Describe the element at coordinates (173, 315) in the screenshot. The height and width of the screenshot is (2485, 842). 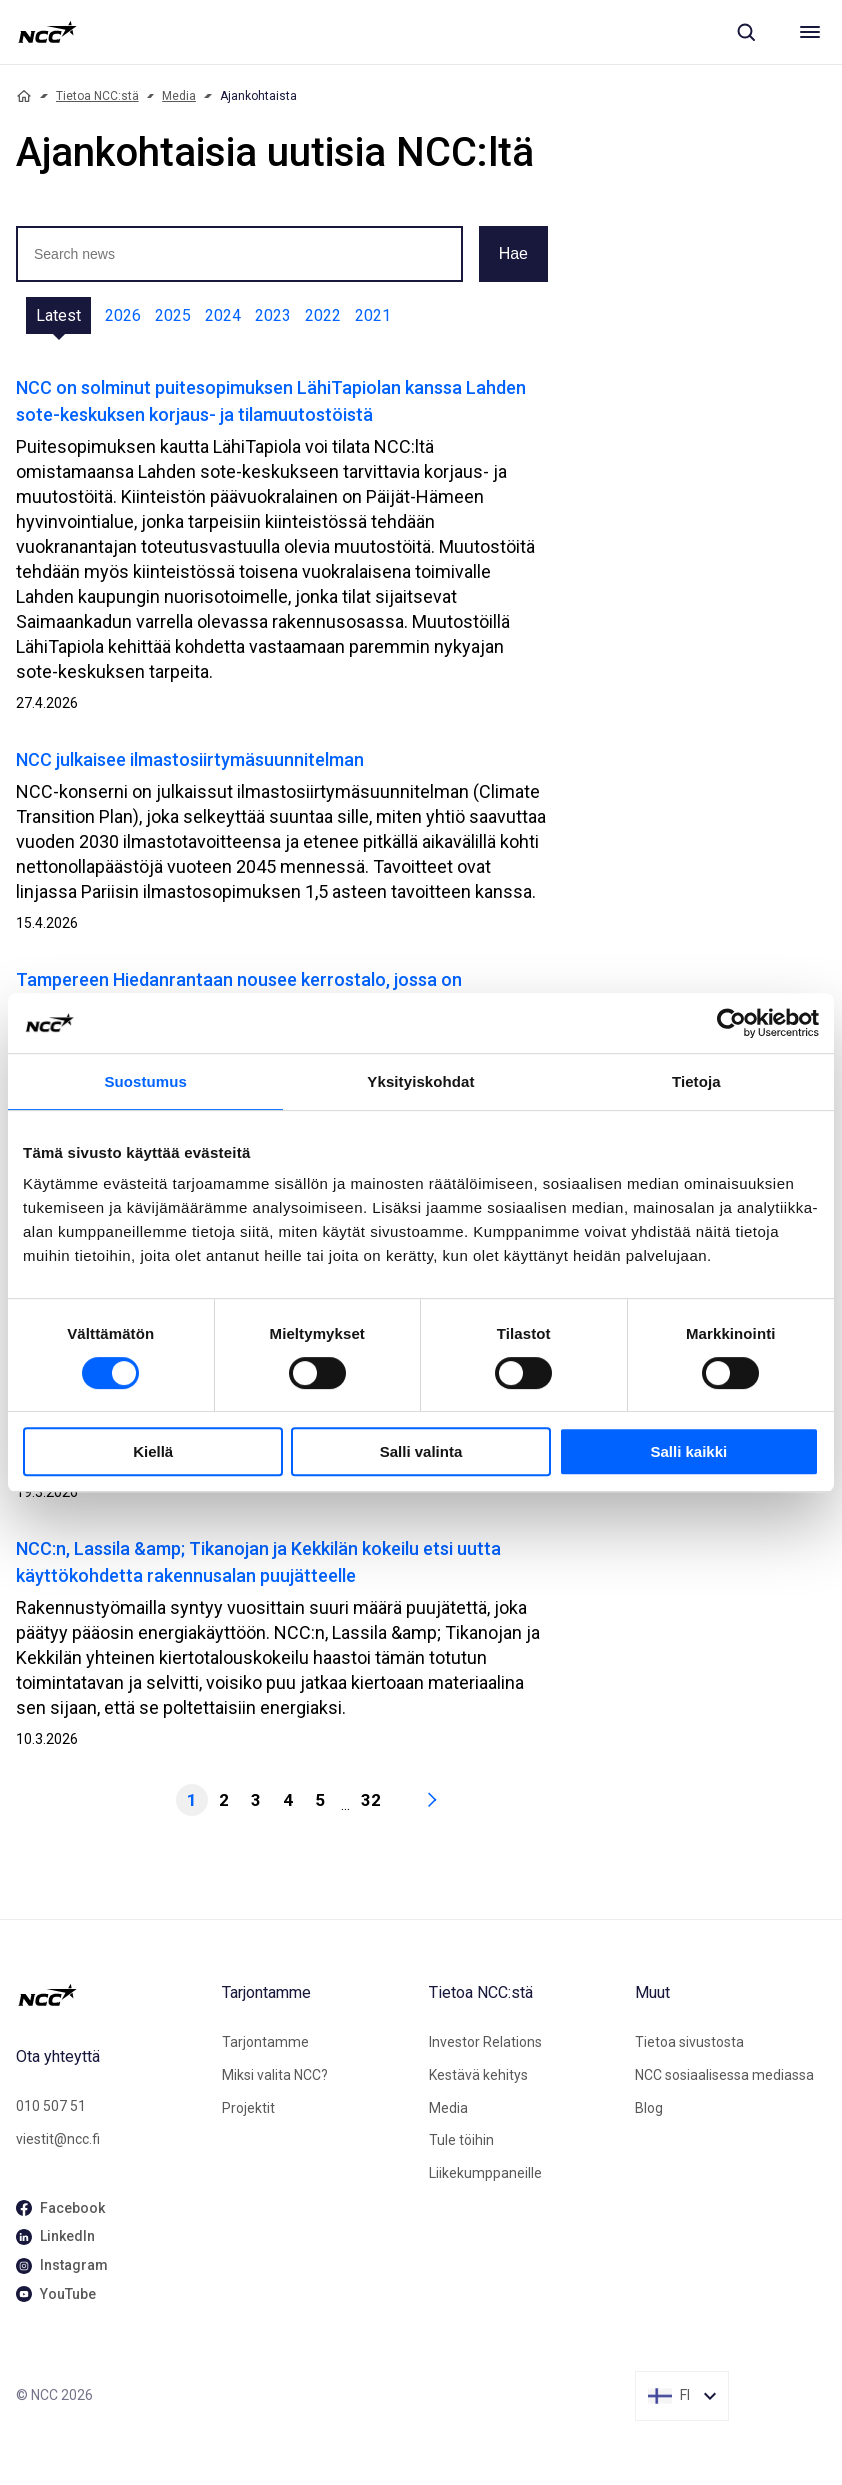
I see `2025` at that location.